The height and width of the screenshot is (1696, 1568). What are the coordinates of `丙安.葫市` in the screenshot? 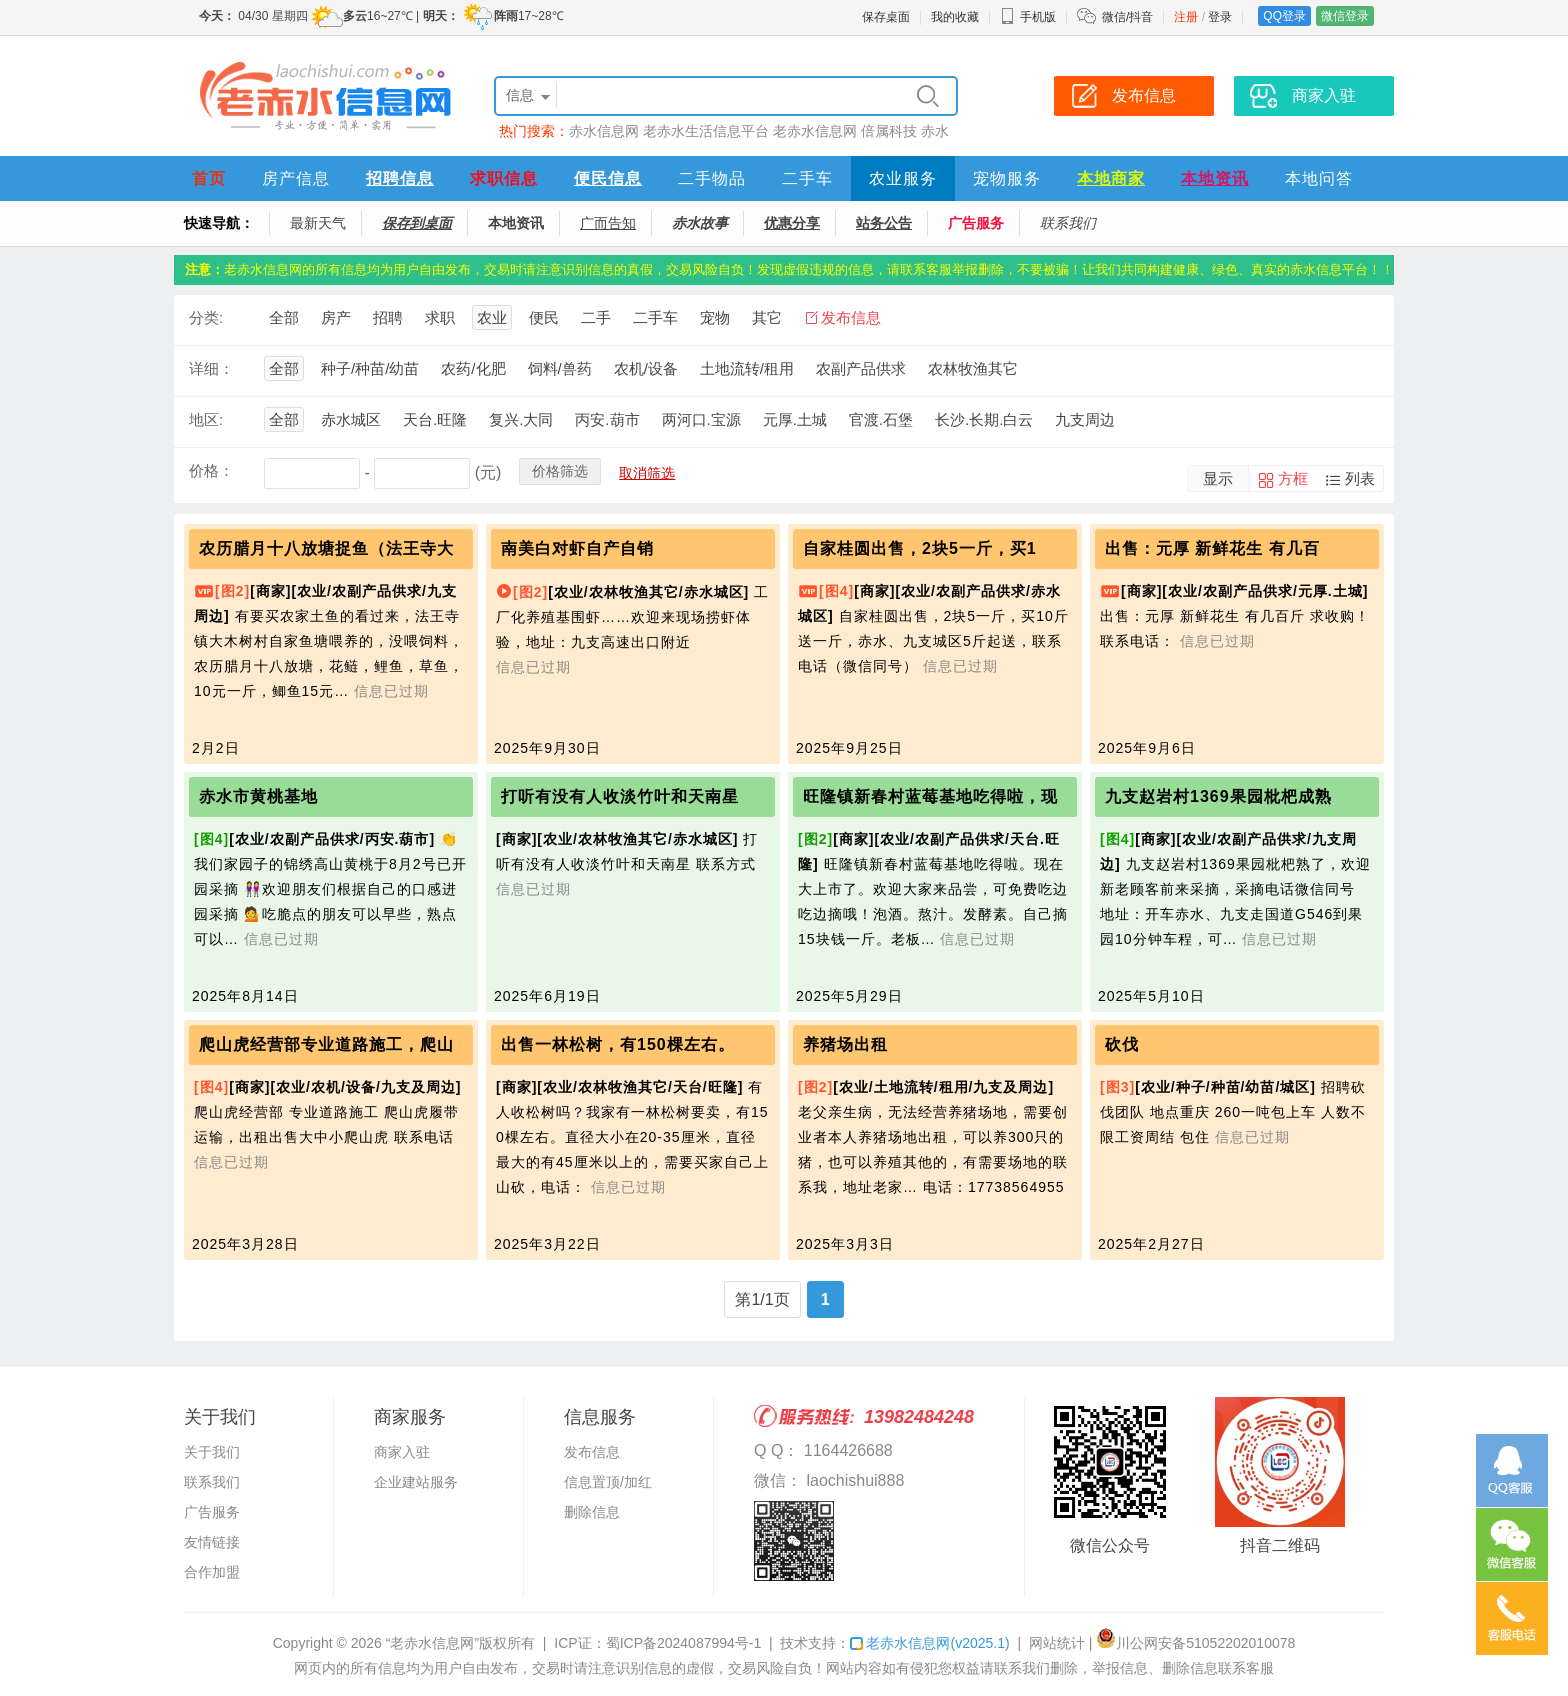 It's located at (607, 419).